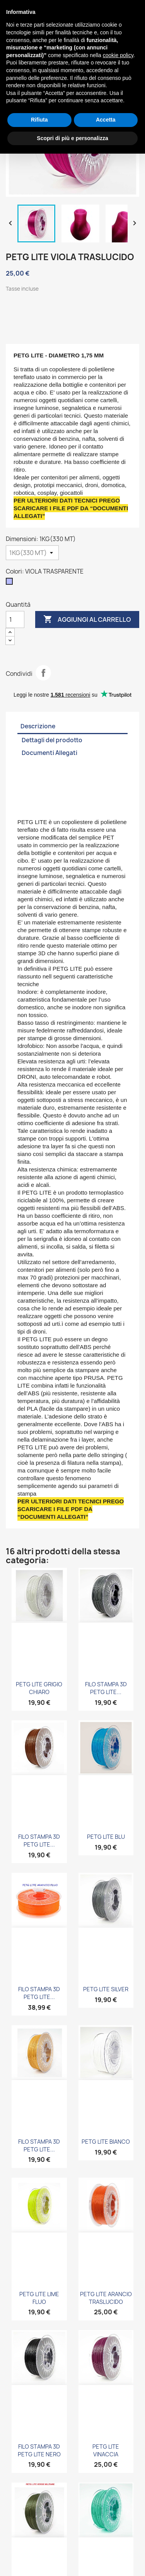  I want to click on Accetta [button], so click(106, 120).